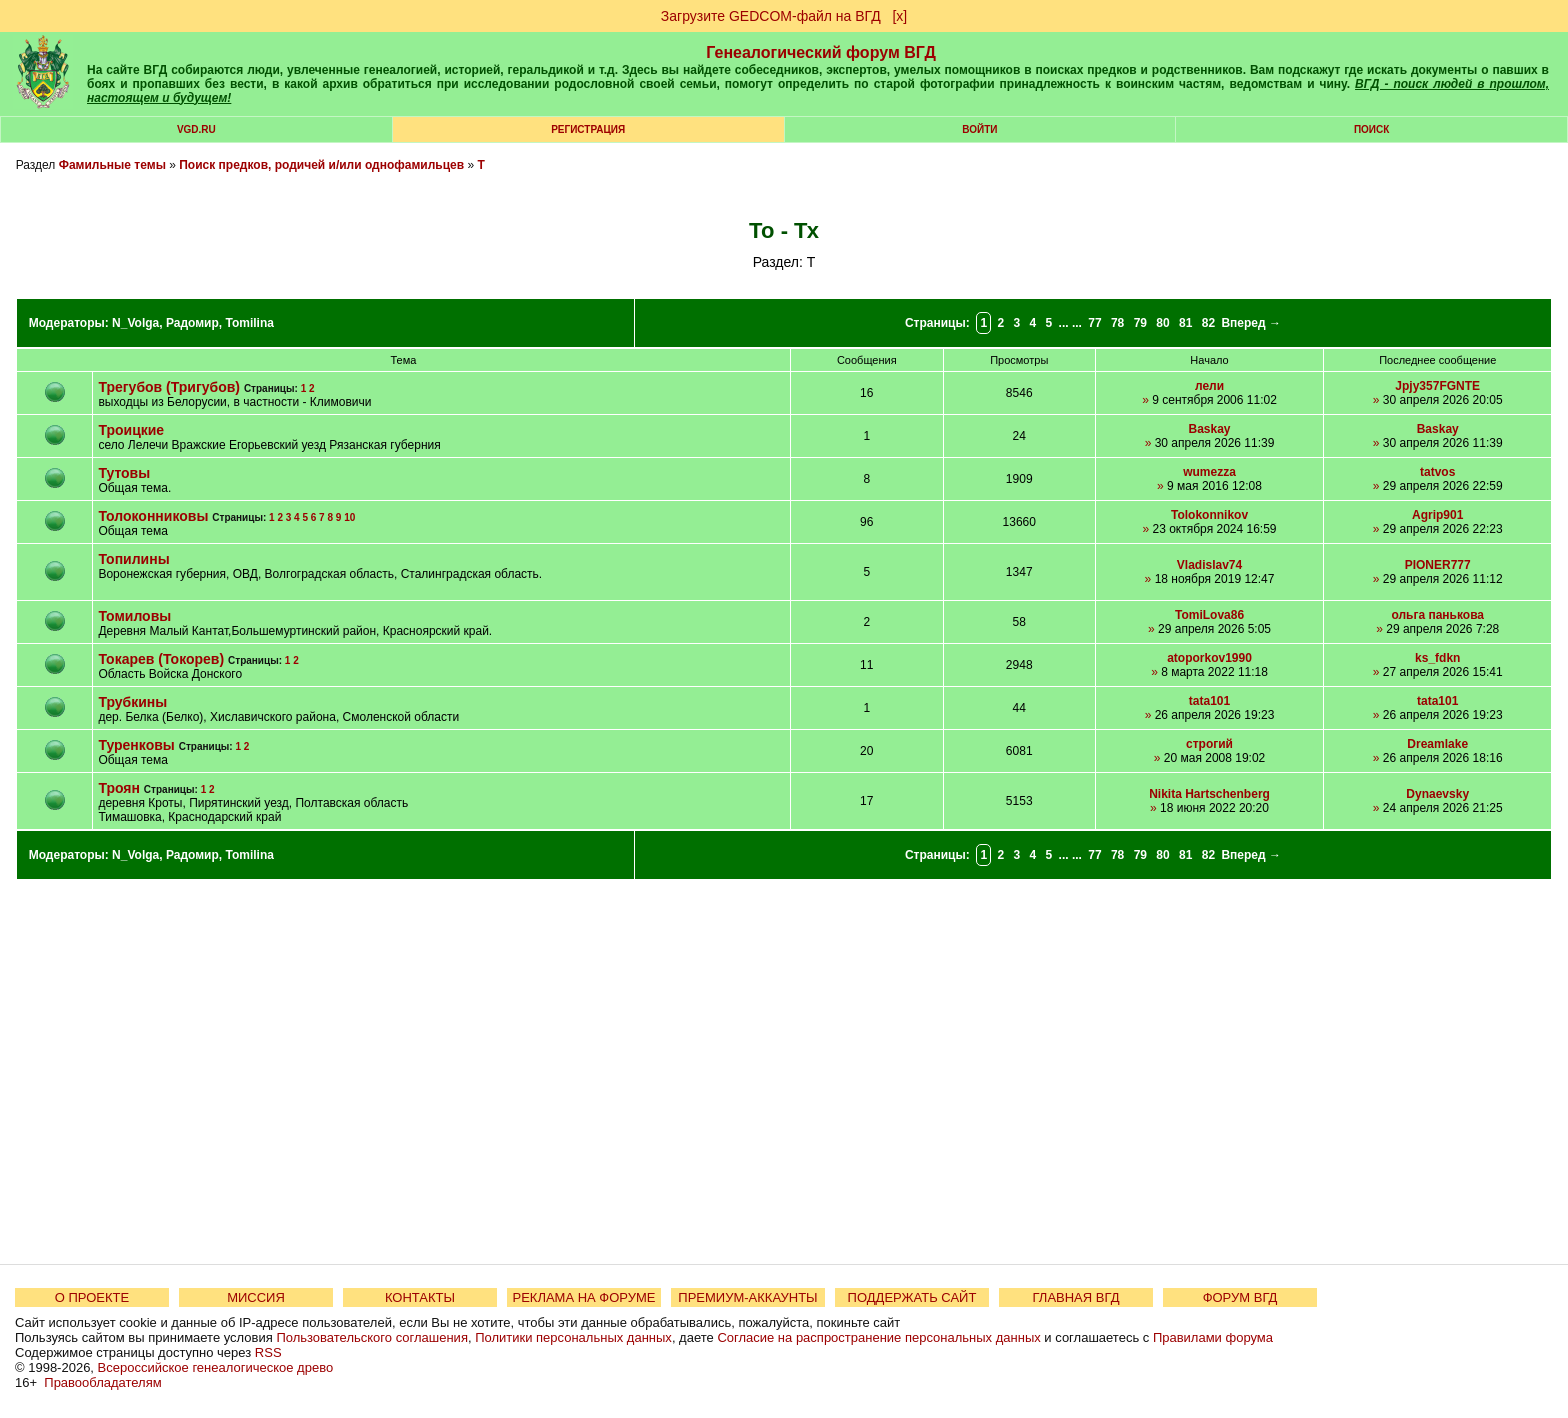  I want to click on Токарев (Токорев), so click(161, 659).